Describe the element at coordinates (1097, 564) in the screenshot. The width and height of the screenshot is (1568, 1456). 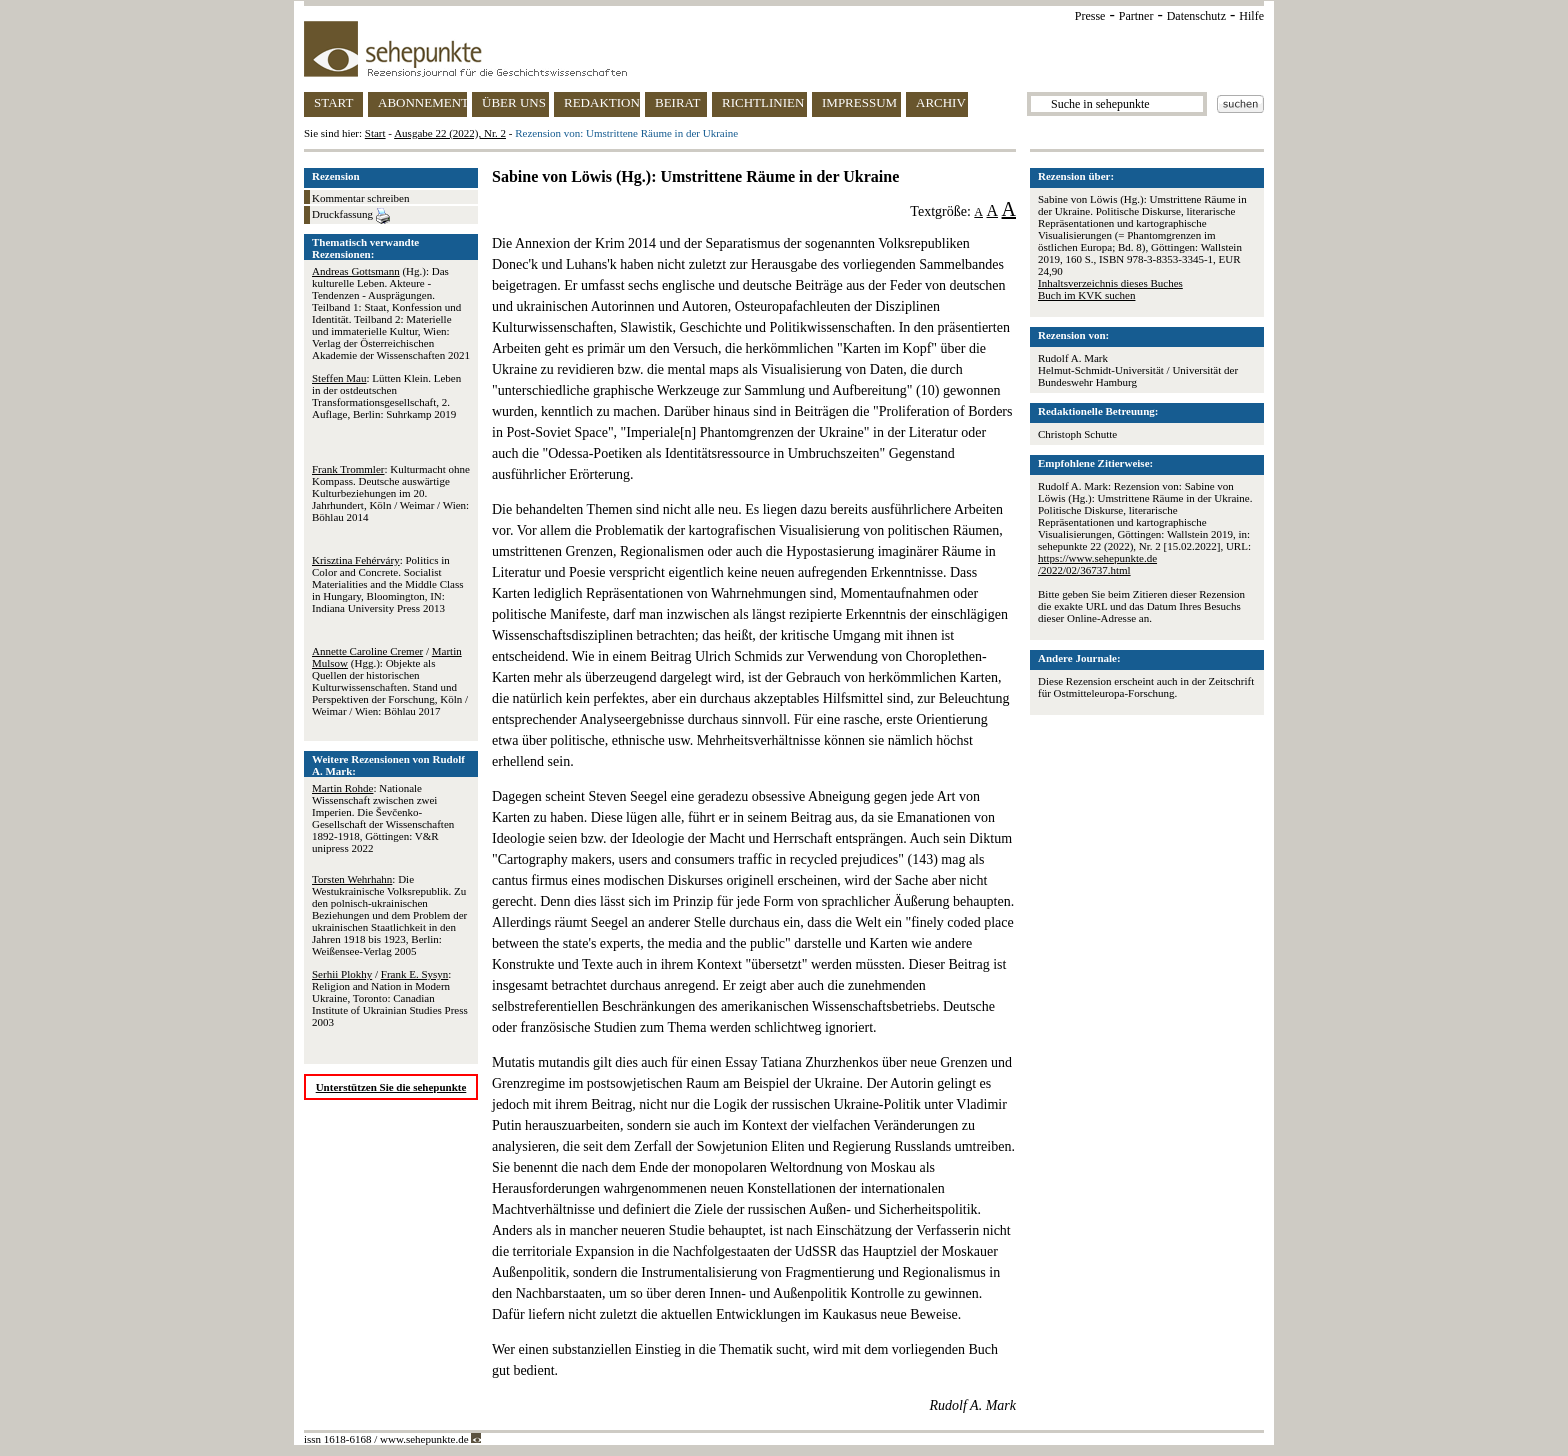
I see `https://www.sehepunkte.de/2022/02/36737.html` at that location.